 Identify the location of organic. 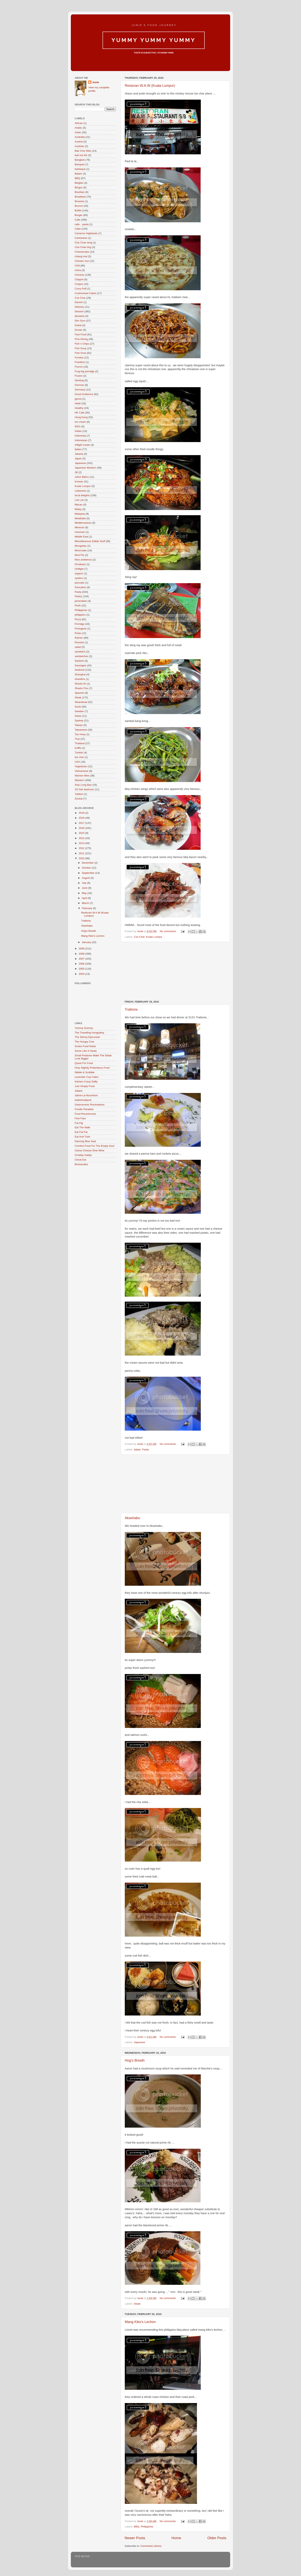
(79, 573).